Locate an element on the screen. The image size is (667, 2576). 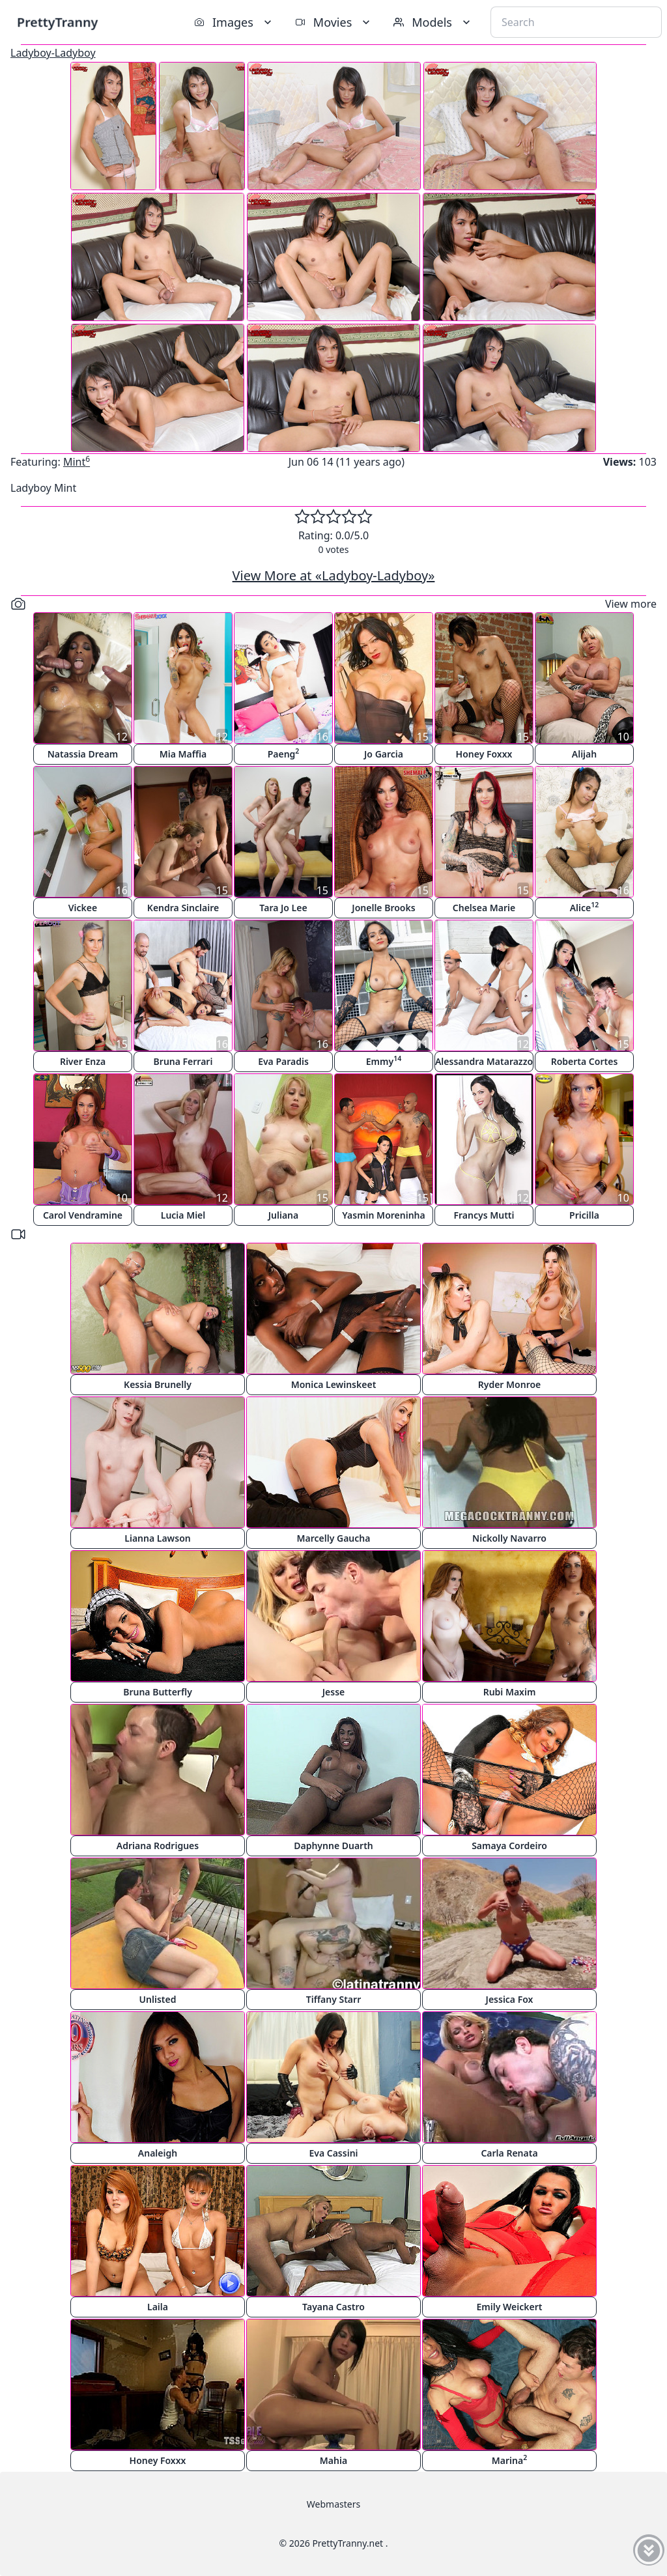
Alessandra Matarazzo is located at coordinates (484, 1061).